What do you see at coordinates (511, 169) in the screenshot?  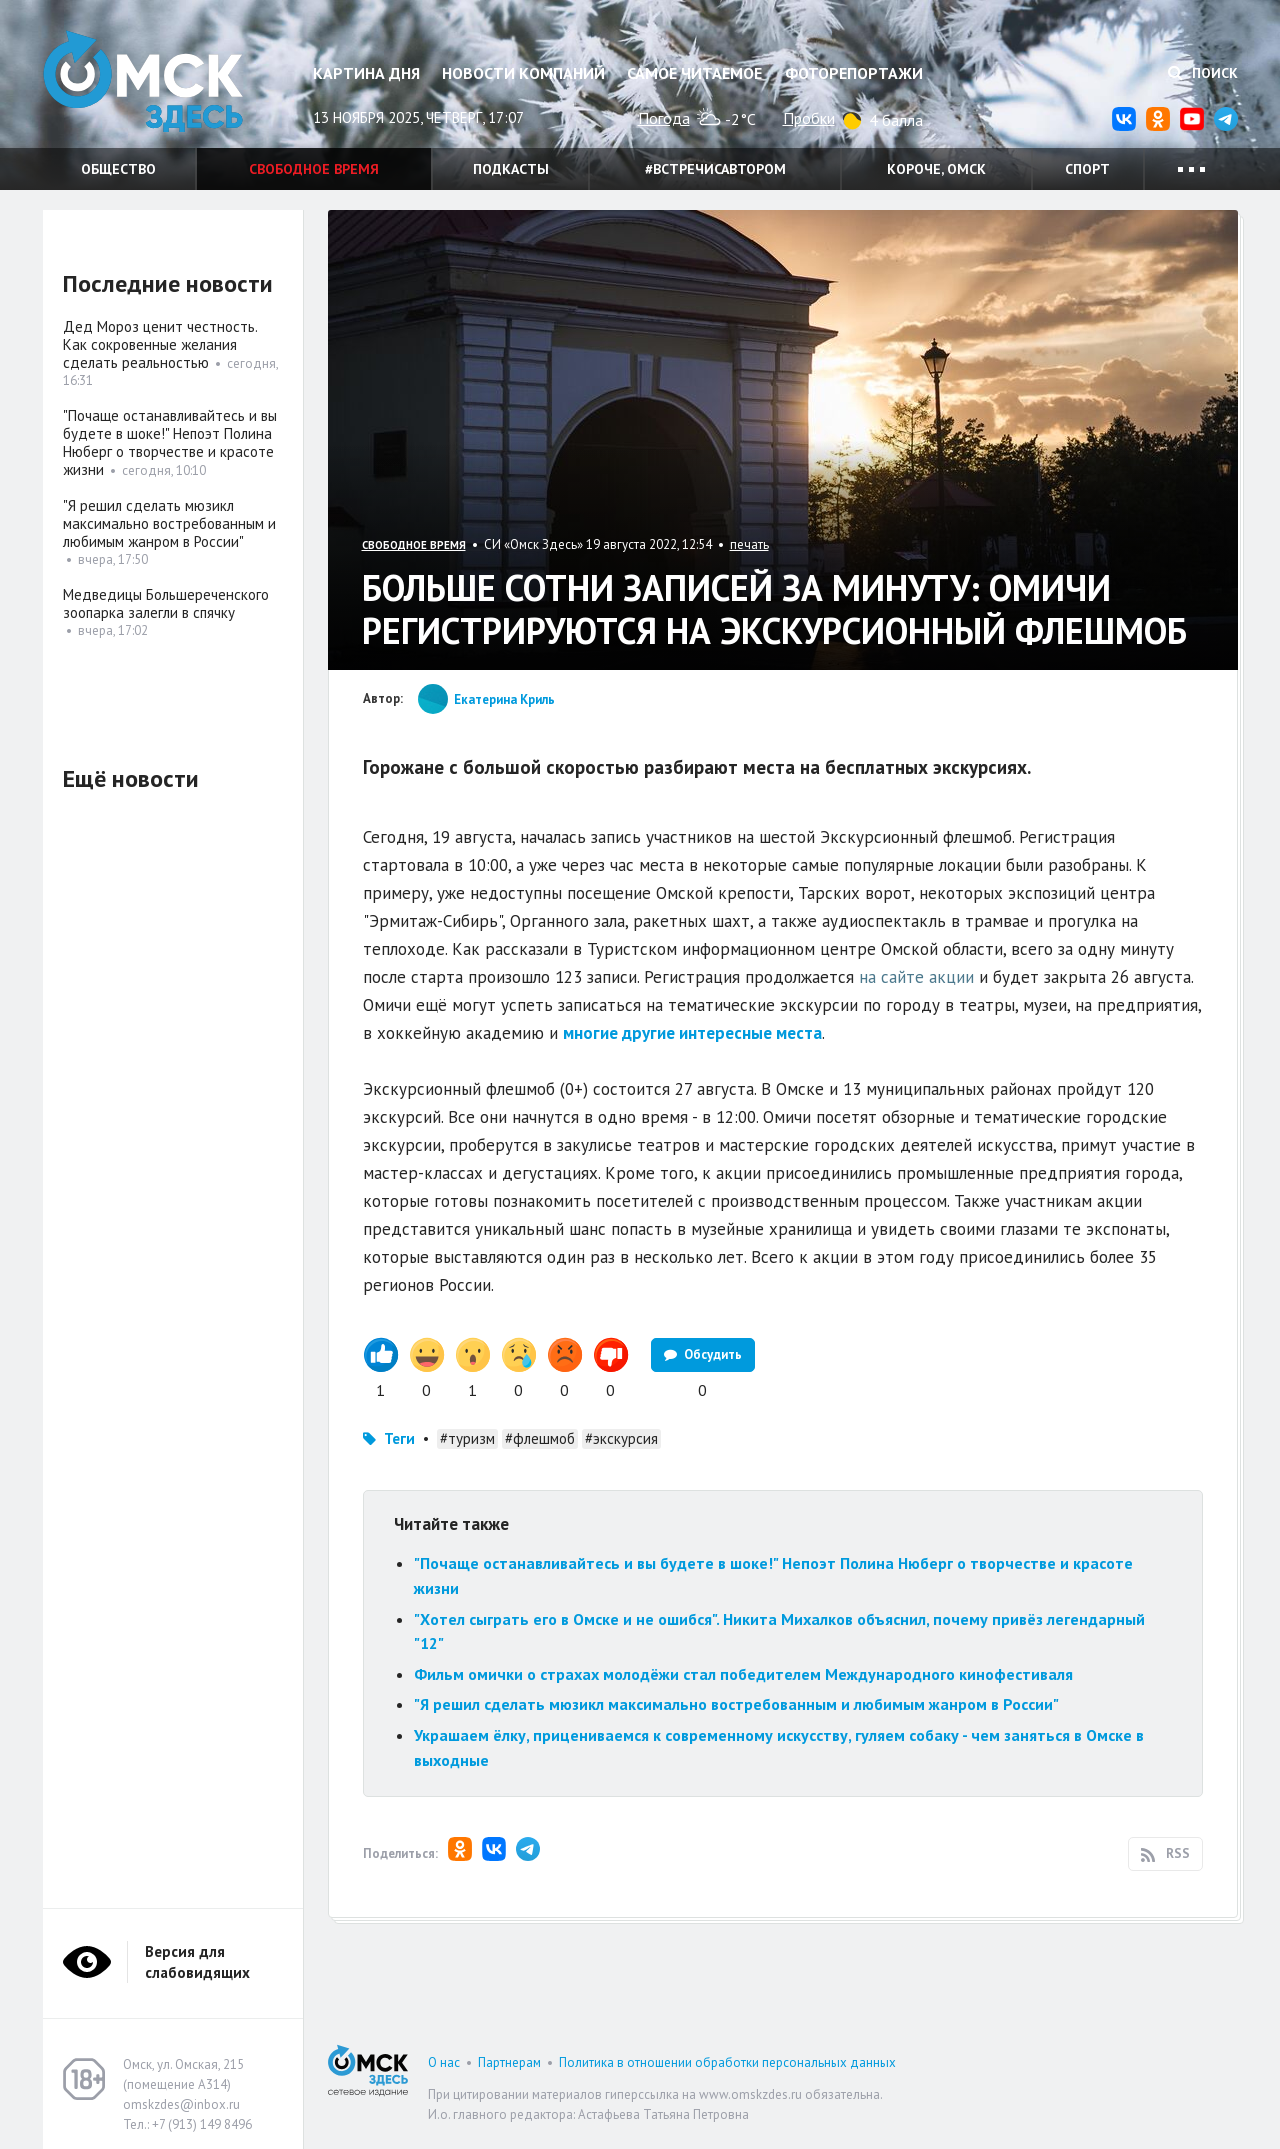 I see `Подкасты` at bounding box center [511, 169].